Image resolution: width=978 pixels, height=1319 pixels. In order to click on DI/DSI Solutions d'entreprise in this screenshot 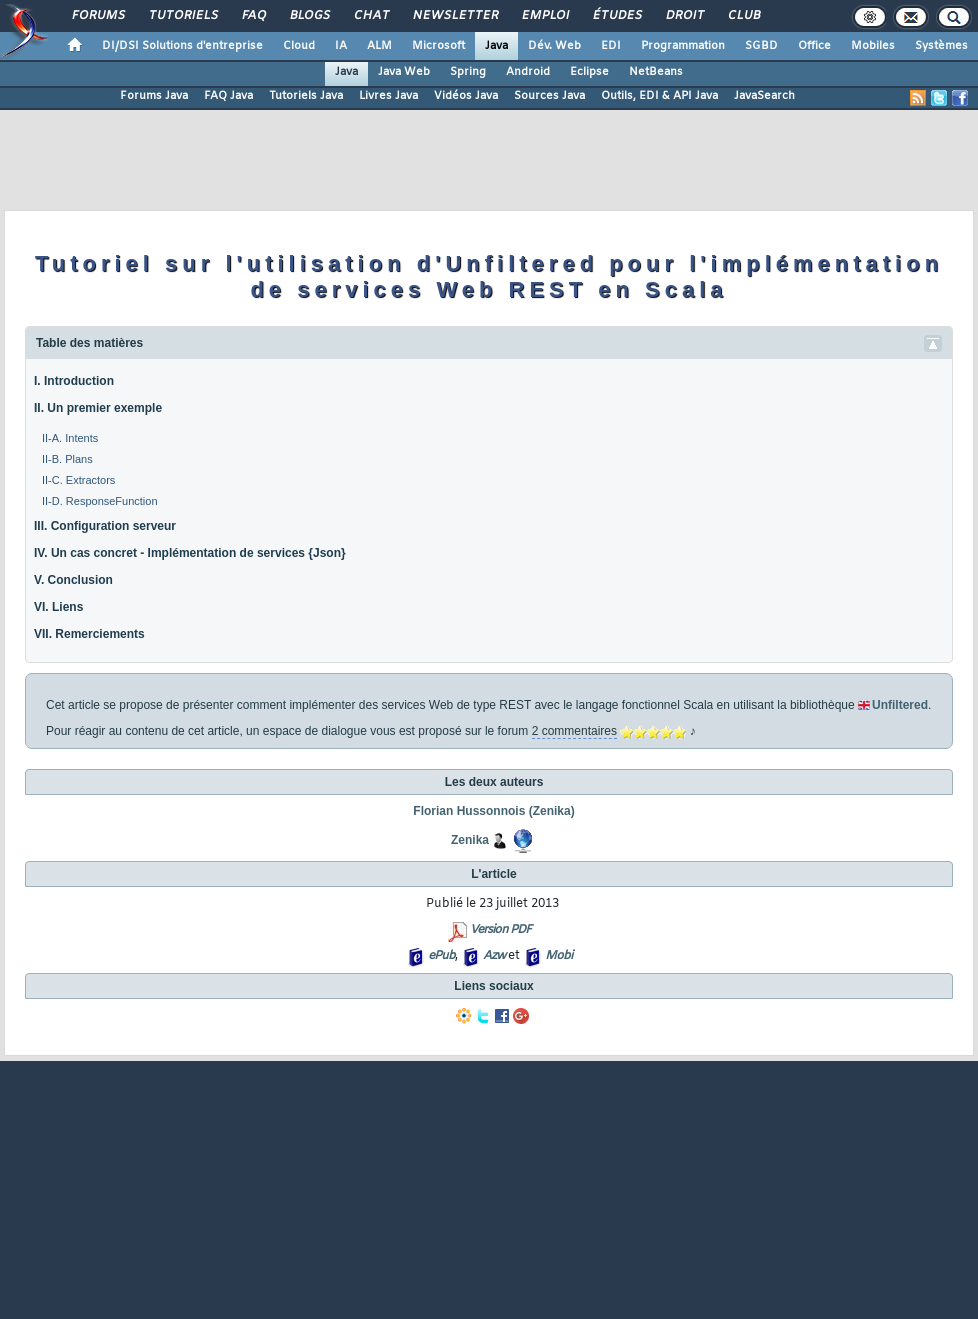, I will do `click(182, 46)`.